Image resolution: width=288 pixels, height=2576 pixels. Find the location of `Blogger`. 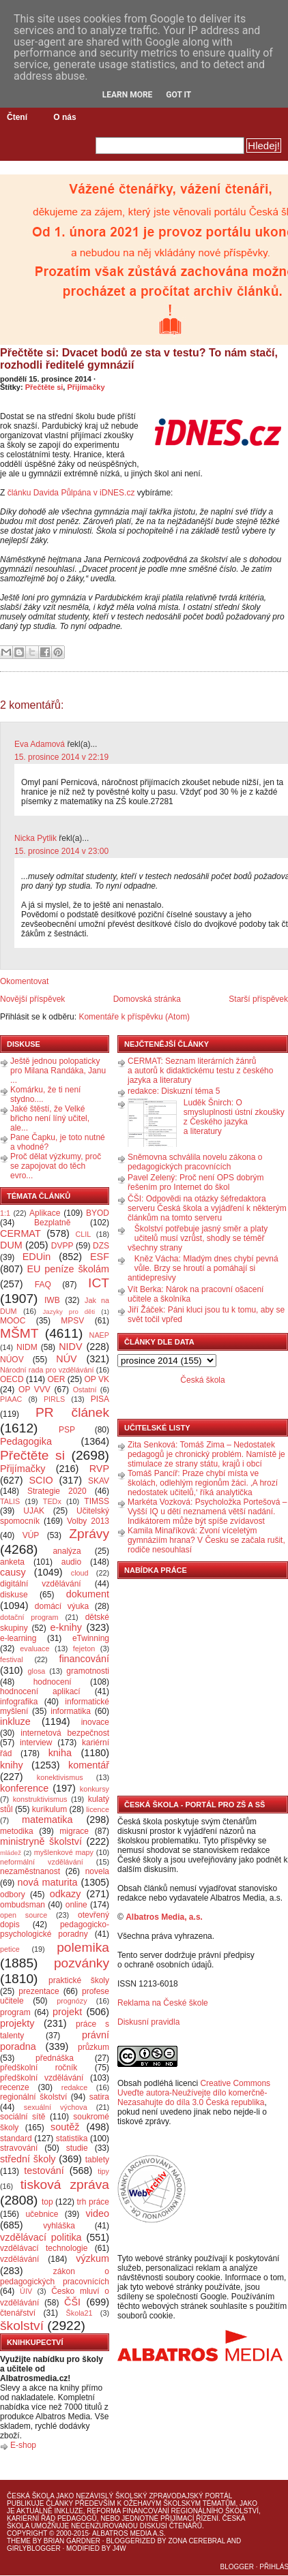

Blogger is located at coordinates (237, 2567).